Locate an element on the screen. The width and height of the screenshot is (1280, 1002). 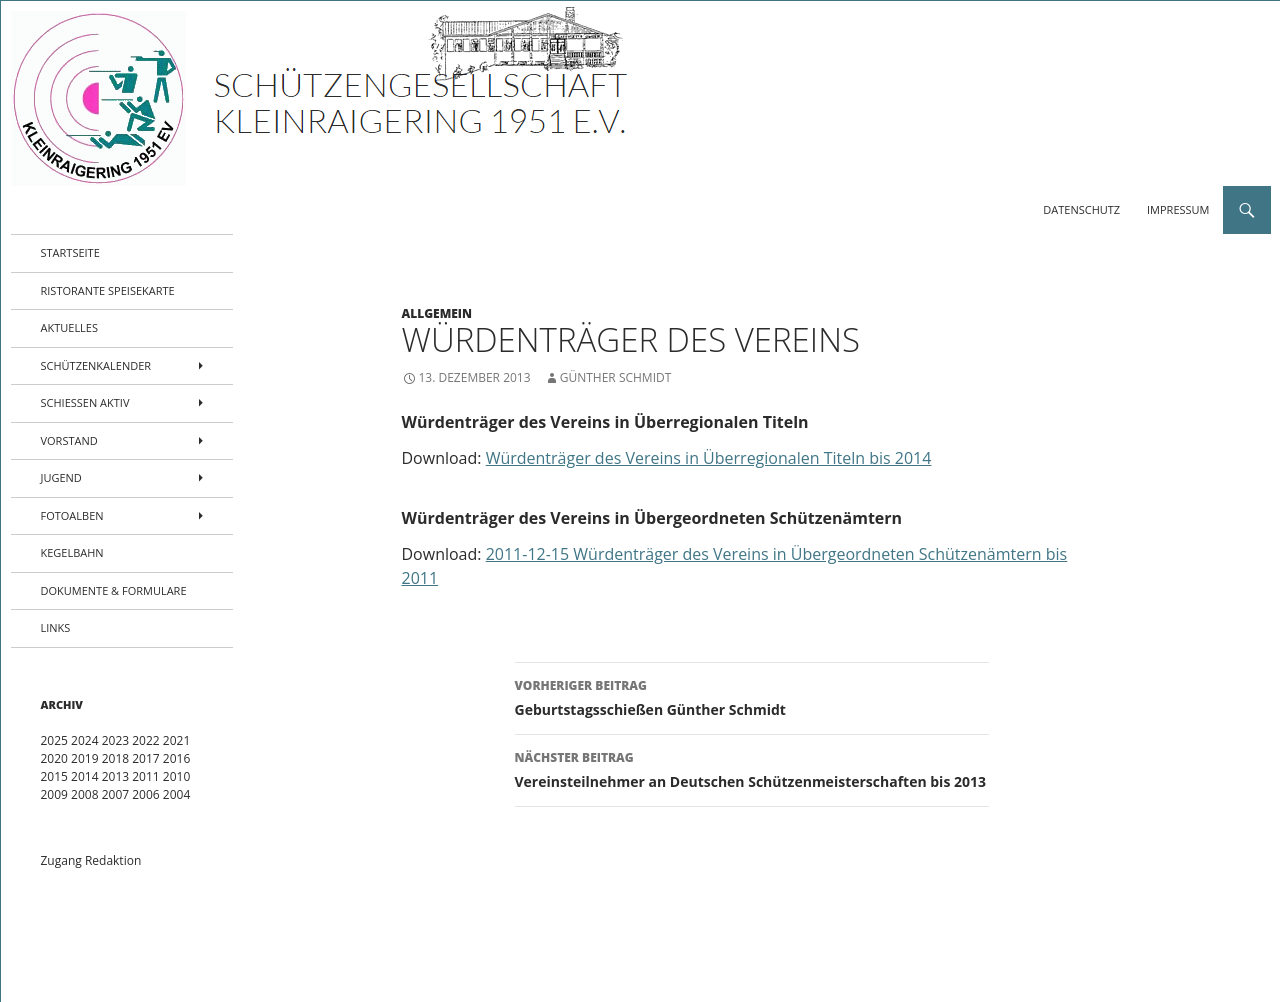
Schützenkalender is located at coordinates (96, 365).